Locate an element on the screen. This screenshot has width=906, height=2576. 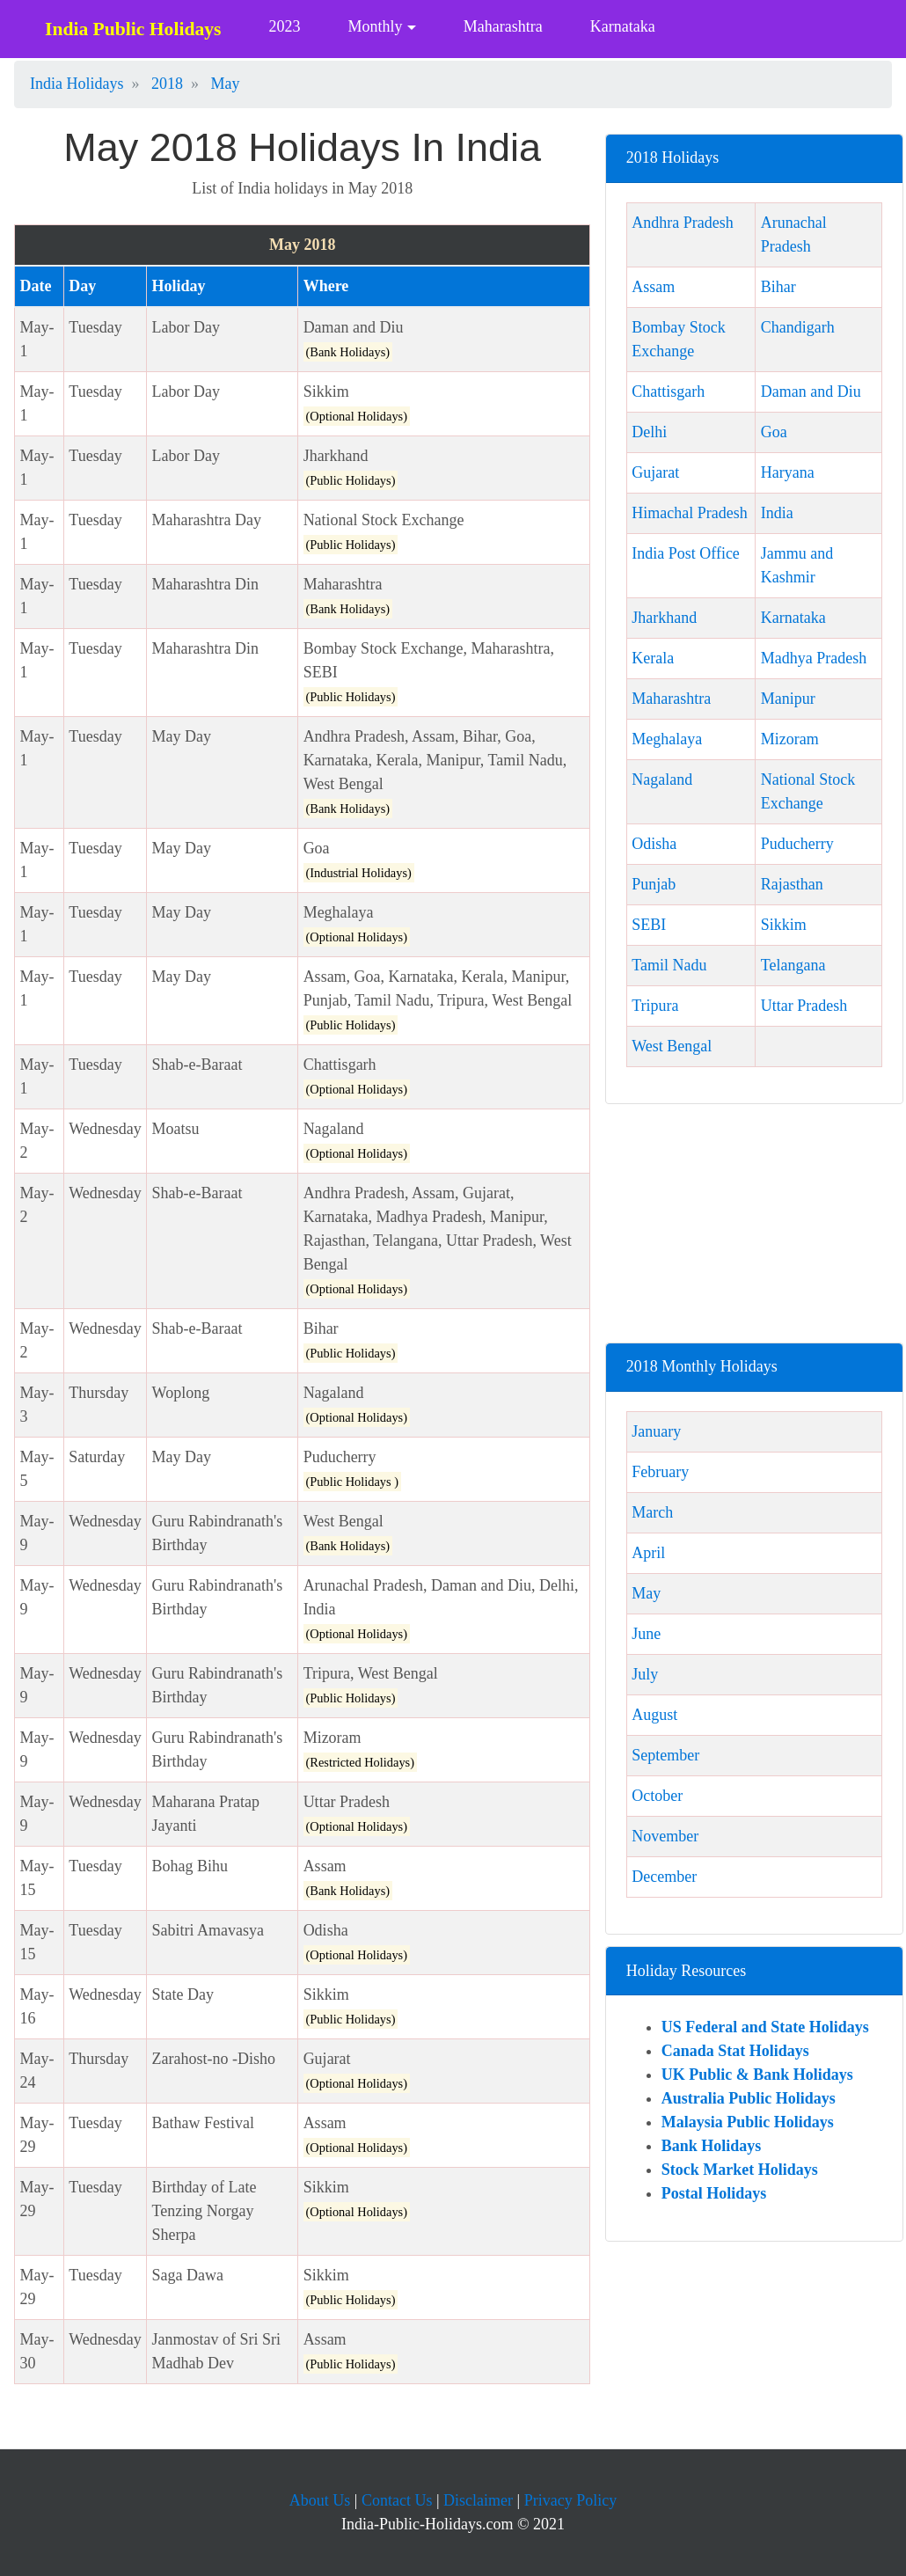
August is located at coordinates (654, 1714).